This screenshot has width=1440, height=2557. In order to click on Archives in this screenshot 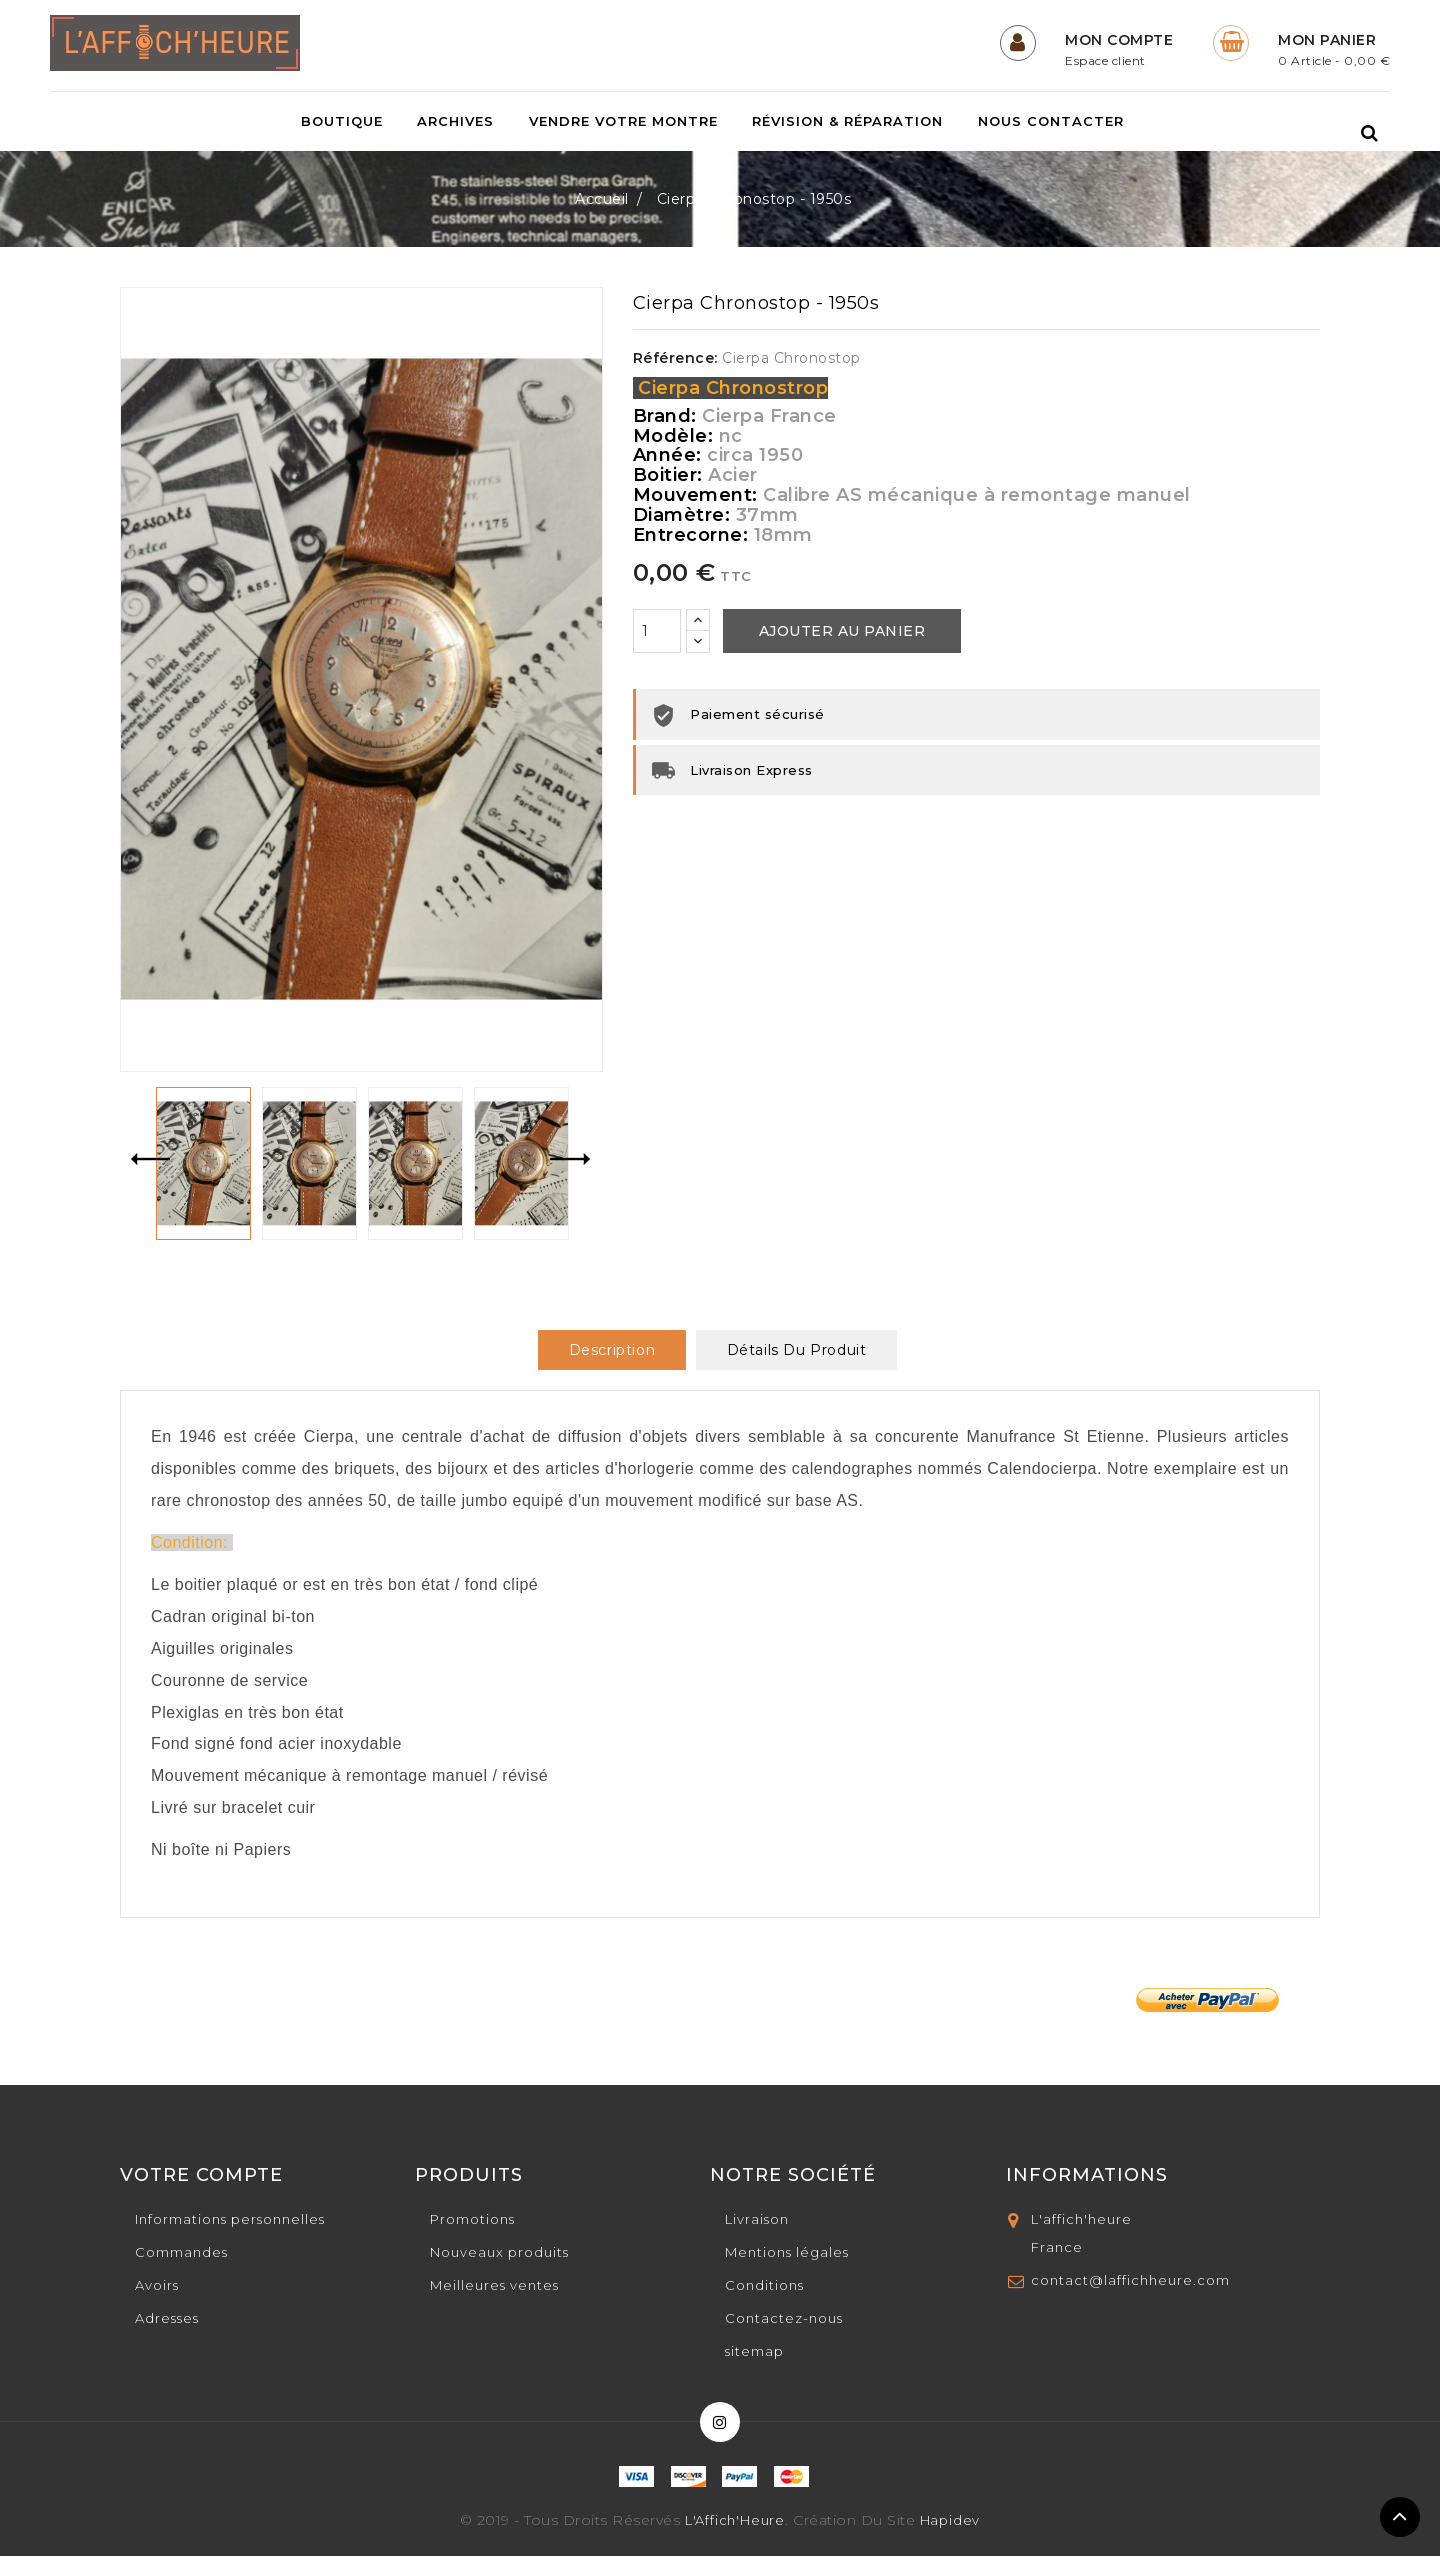, I will do `click(455, 122)`.